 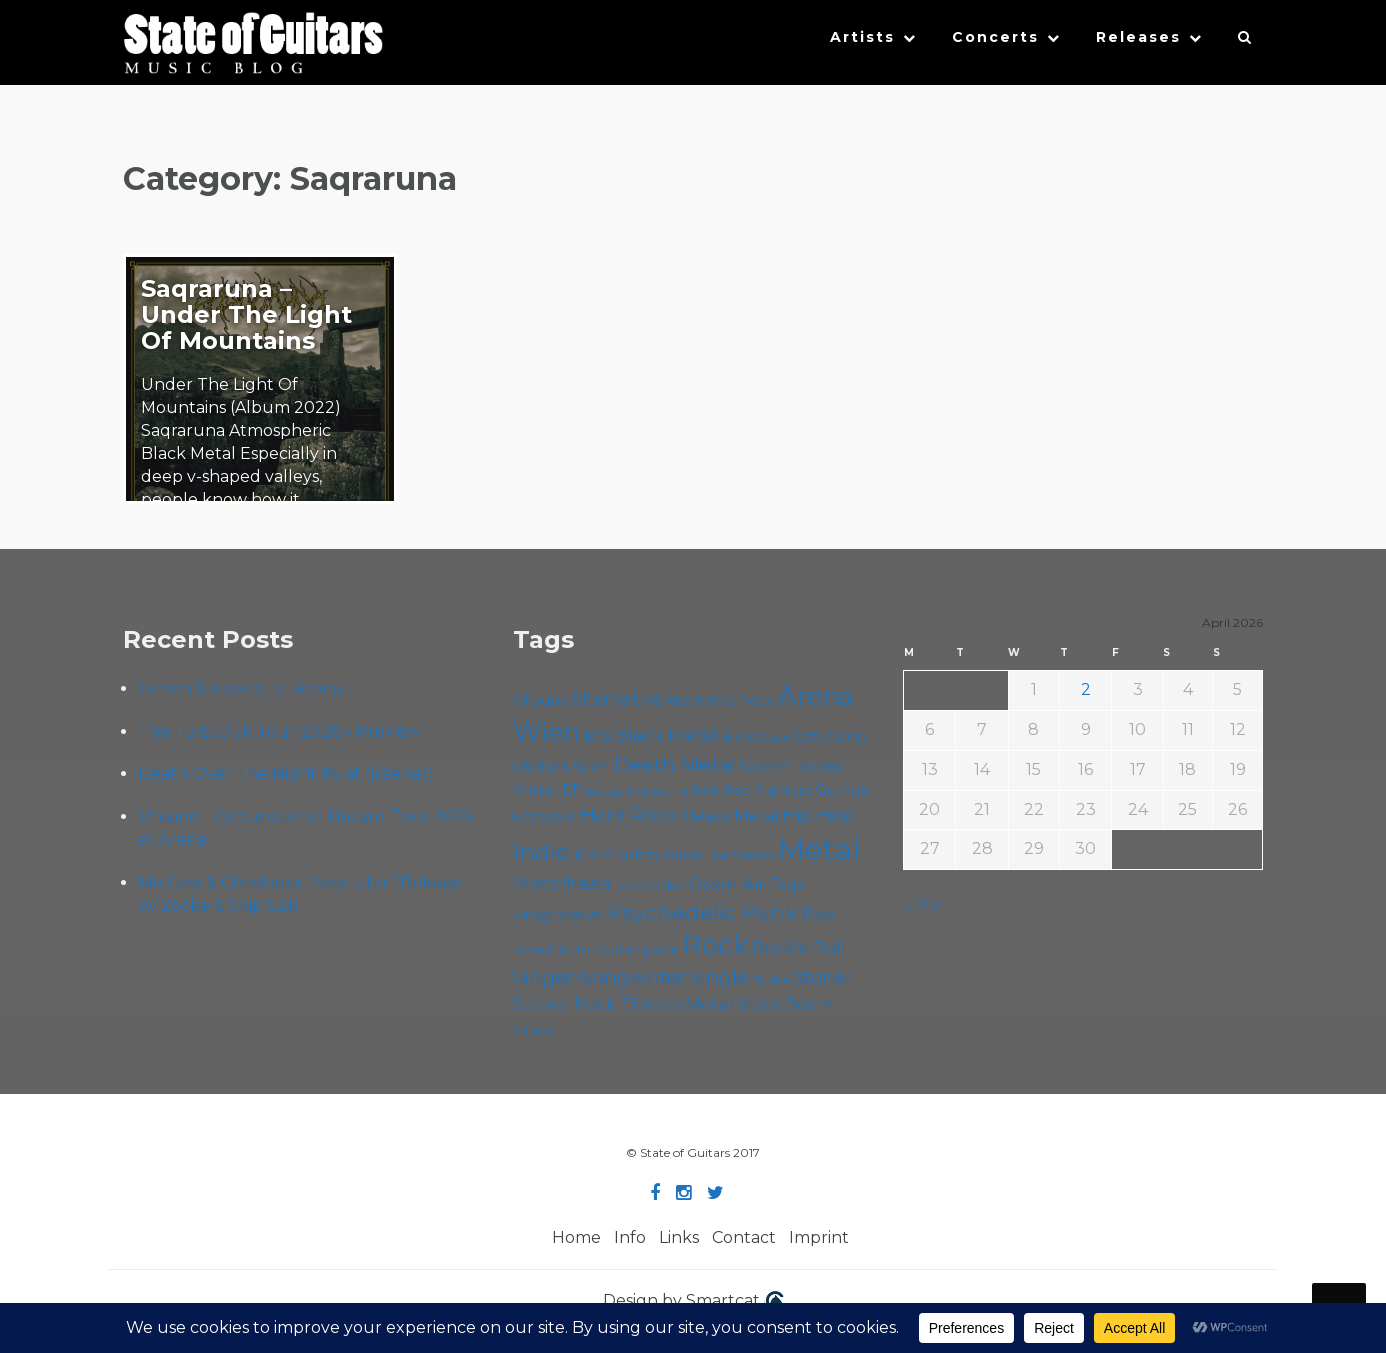 What do you see at coordinates (819, 849) in the screenshot?
I see `Metal [Metal (263 items)]` at bounding box center [819, 849].